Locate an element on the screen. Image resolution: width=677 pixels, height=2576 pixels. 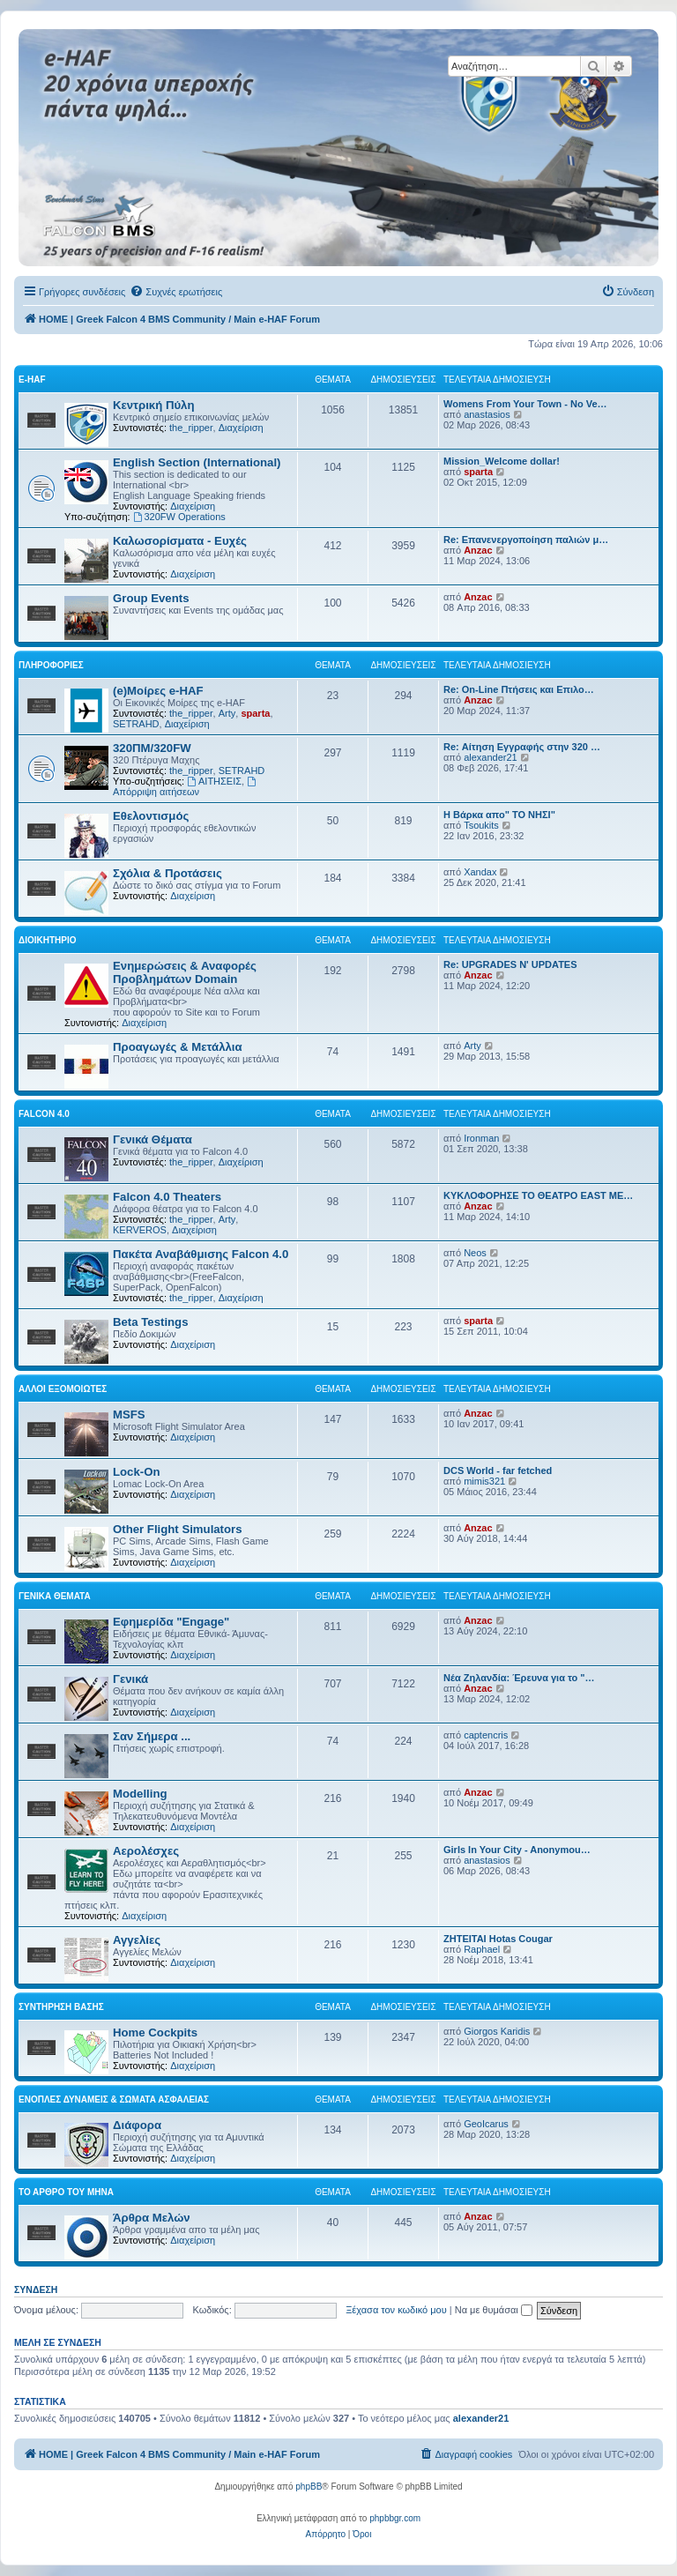
Home Cockpits is located at coordinates (155, 2032).